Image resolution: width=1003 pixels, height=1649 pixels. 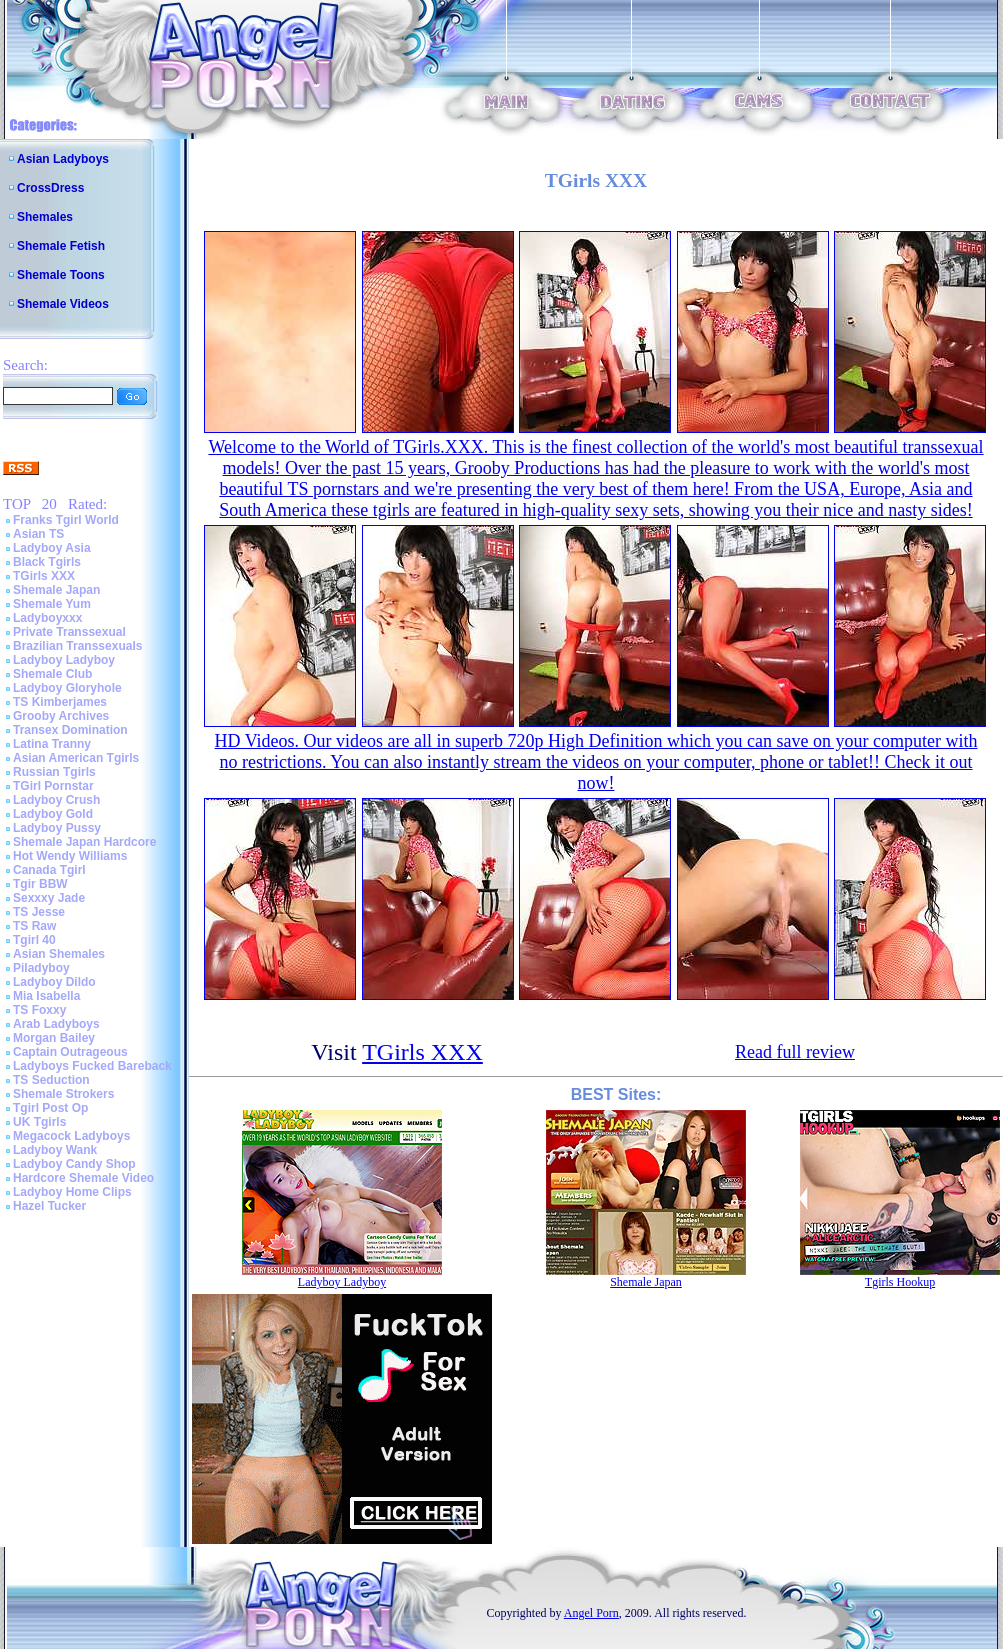 I want to click on Captain Outrageous, so click(x=70, y=1052).